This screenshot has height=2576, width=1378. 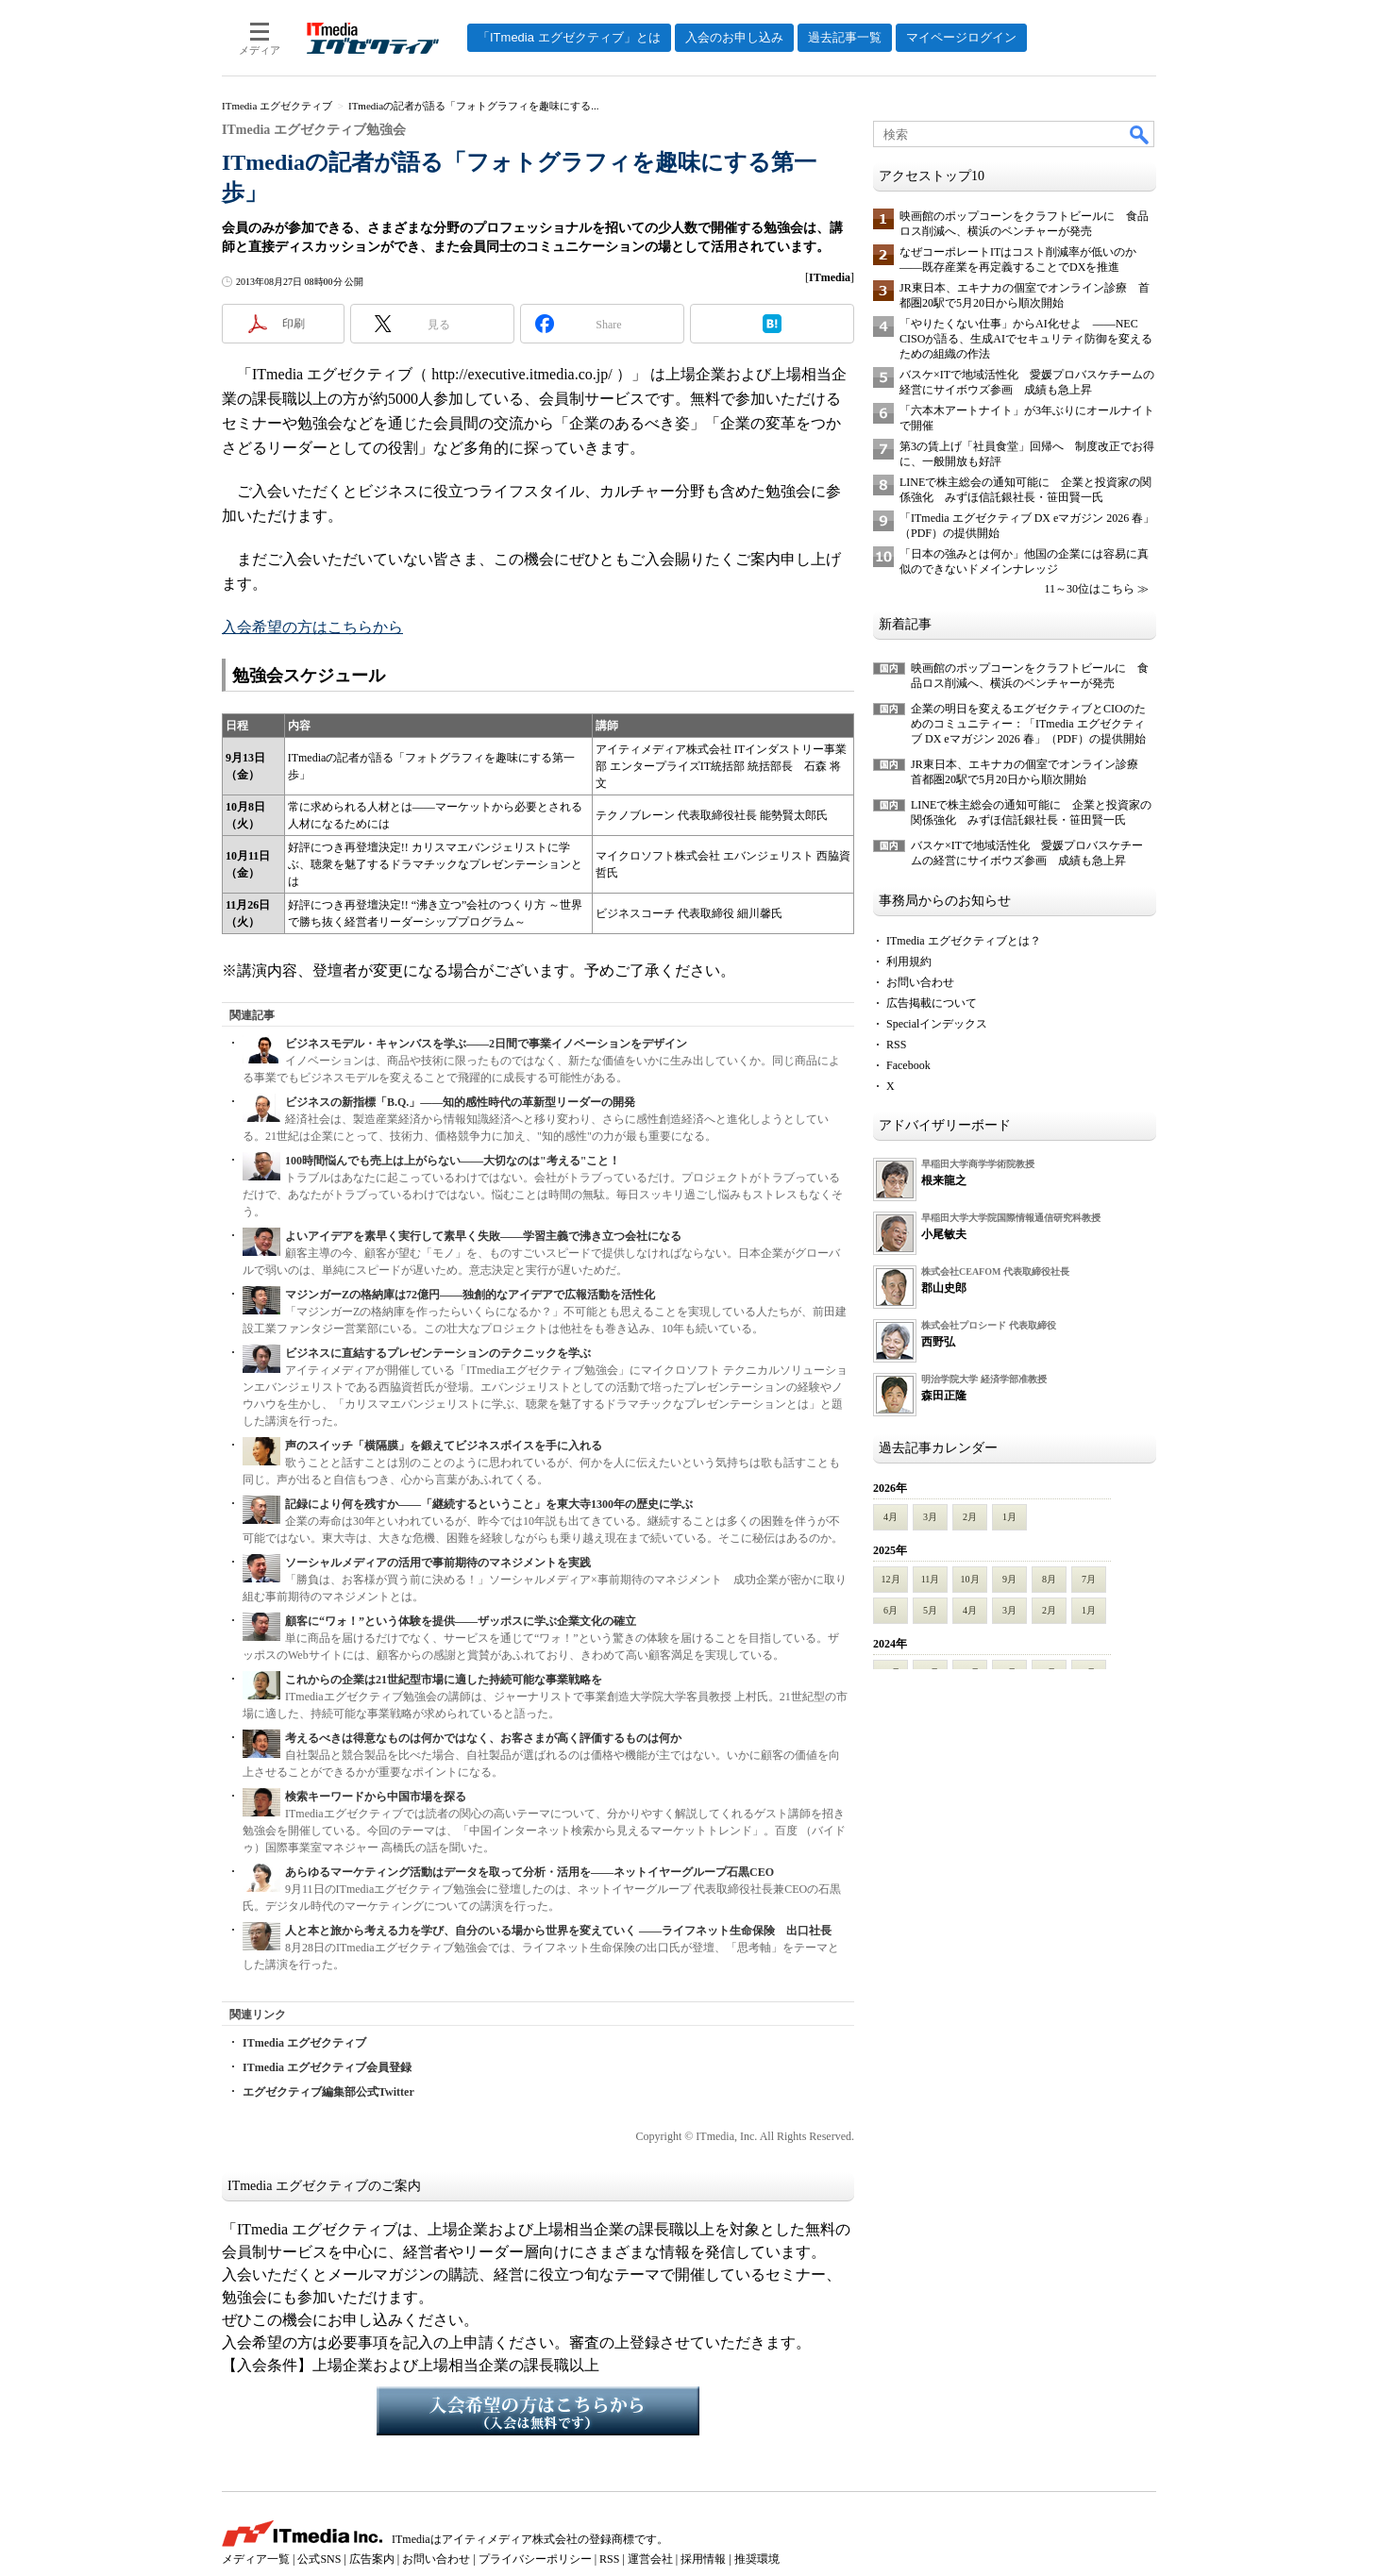 What do you see at coordinates (650, 2559) in the screenshot?
I see `運営会社` at bounding box center [650, 2559].